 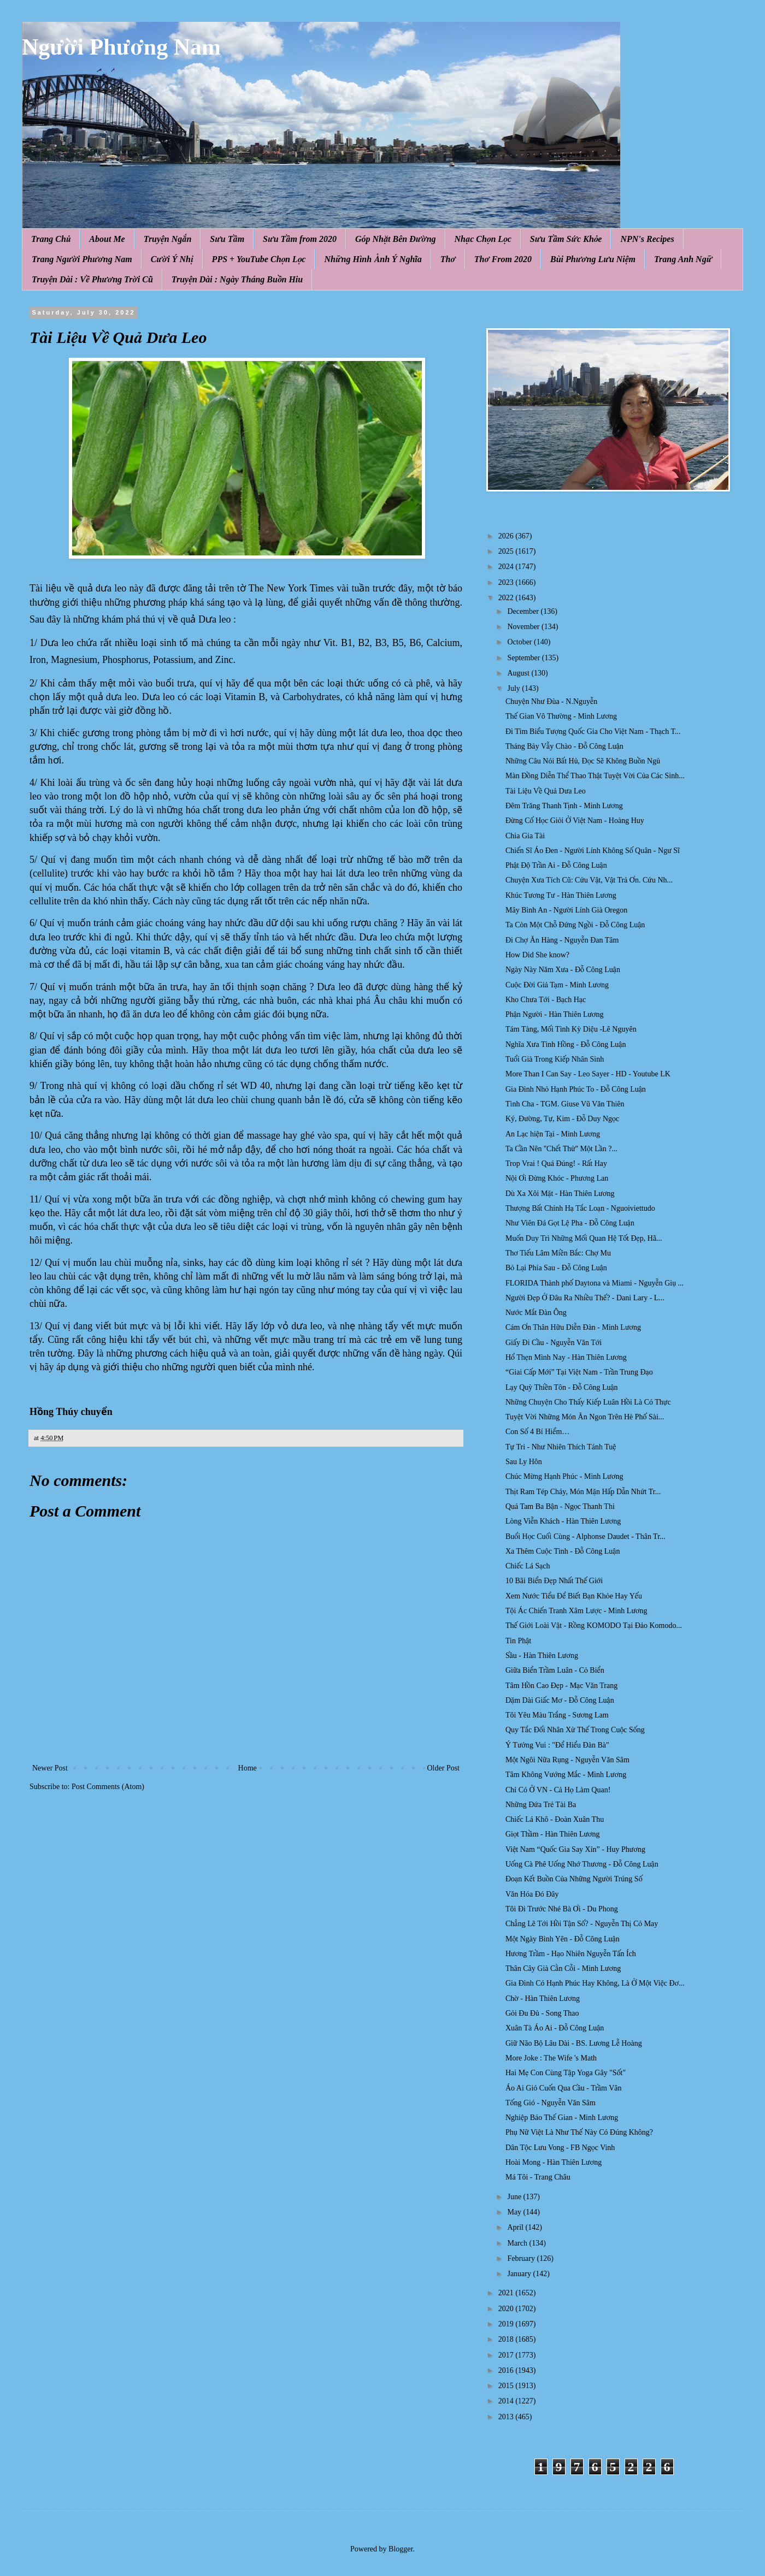 I want to click on Chờ - Hàn Thiên Lương, so click(x=542, y=1998).